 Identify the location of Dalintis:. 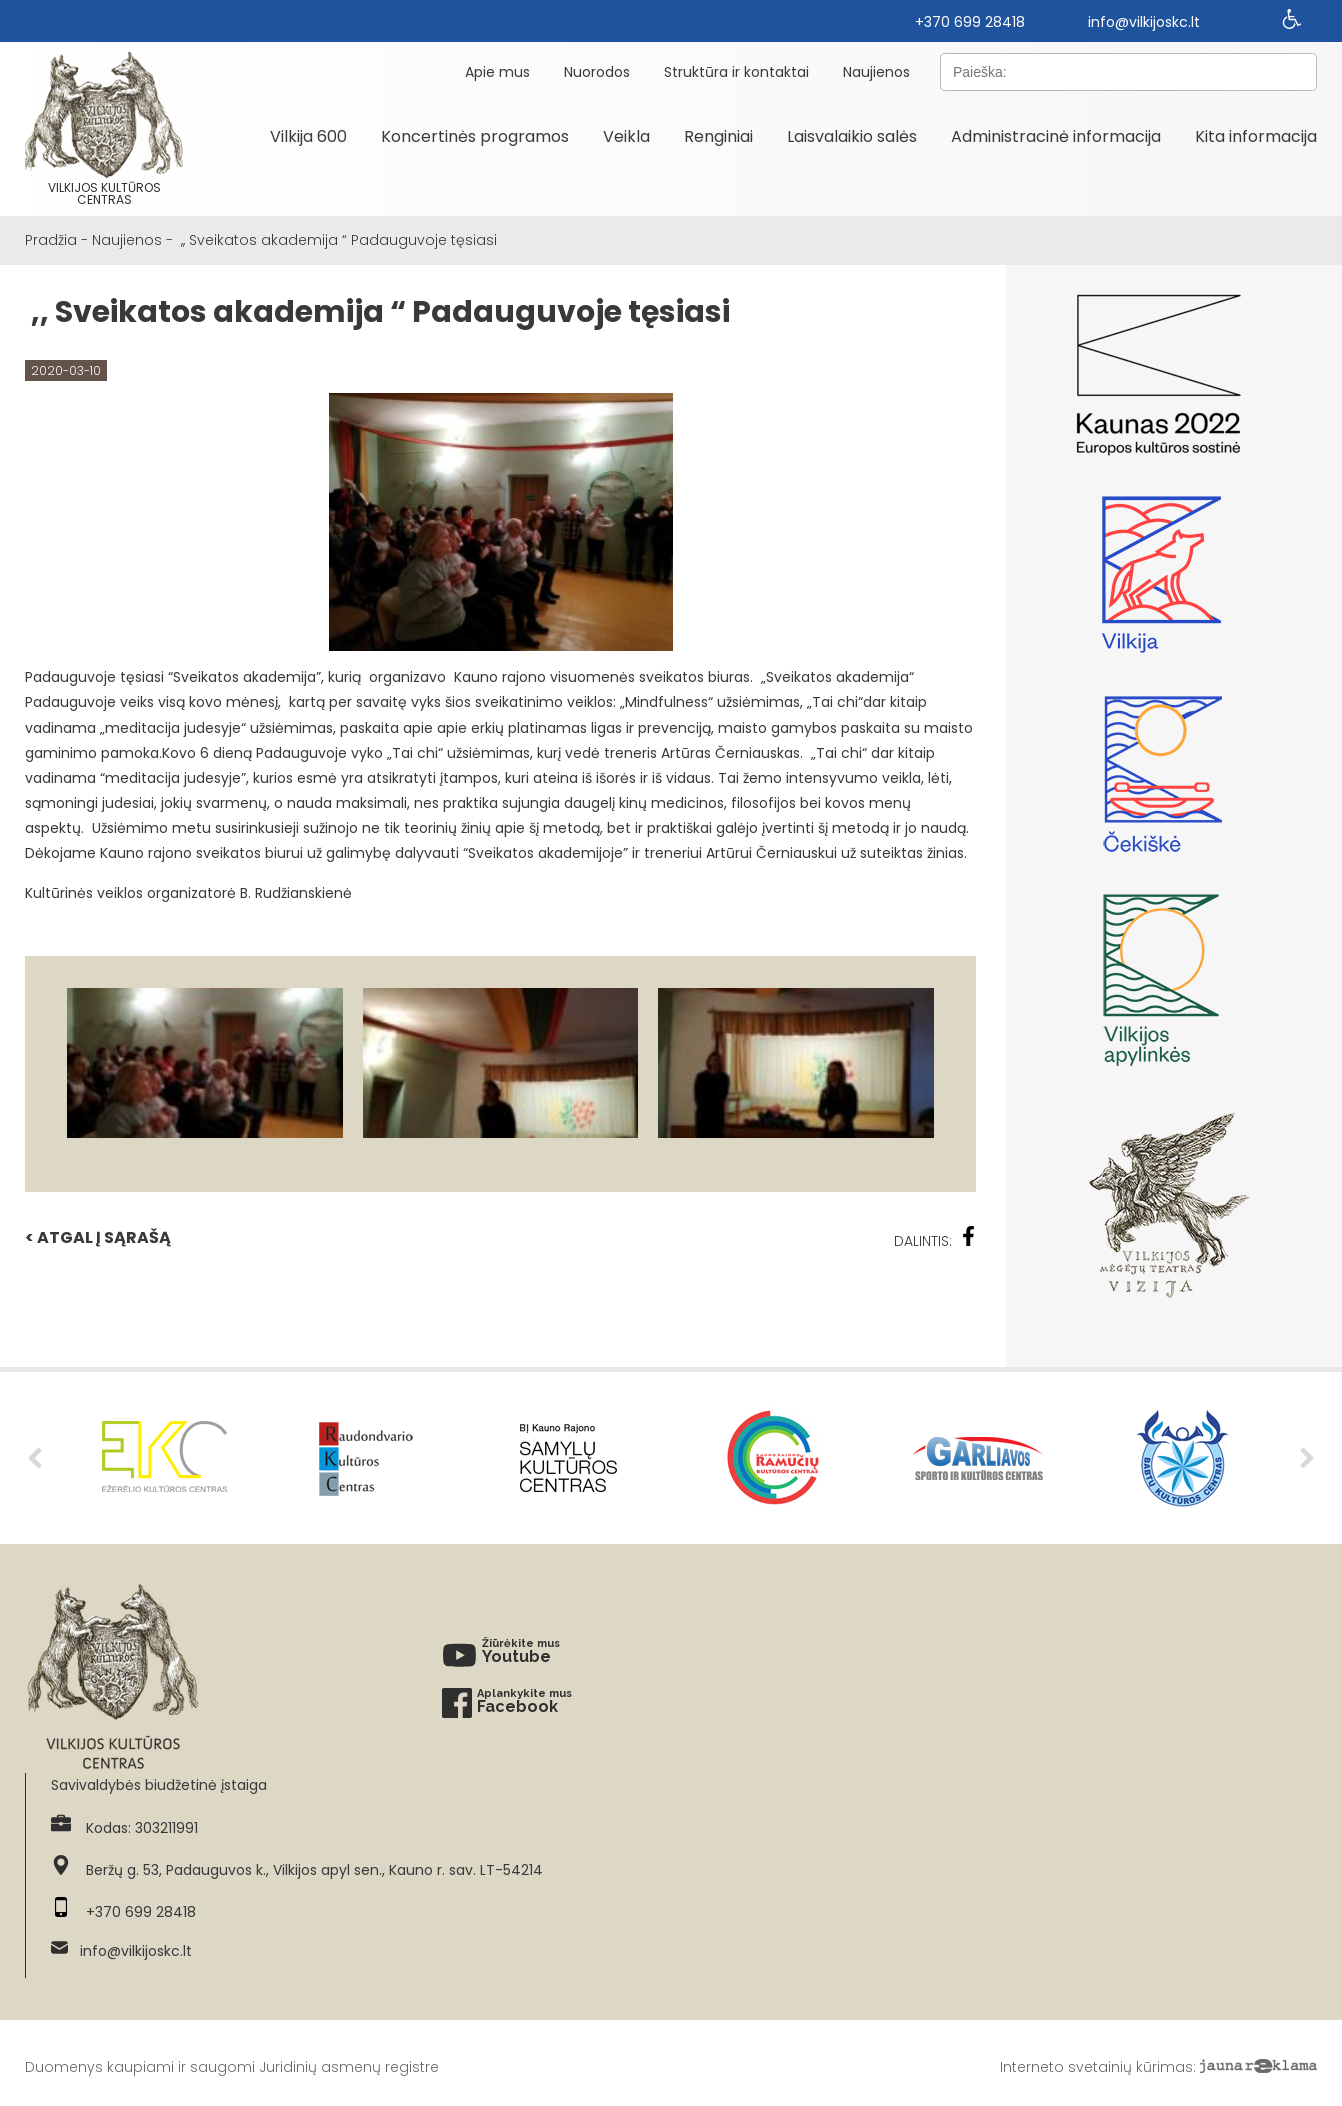
(935, 1238).